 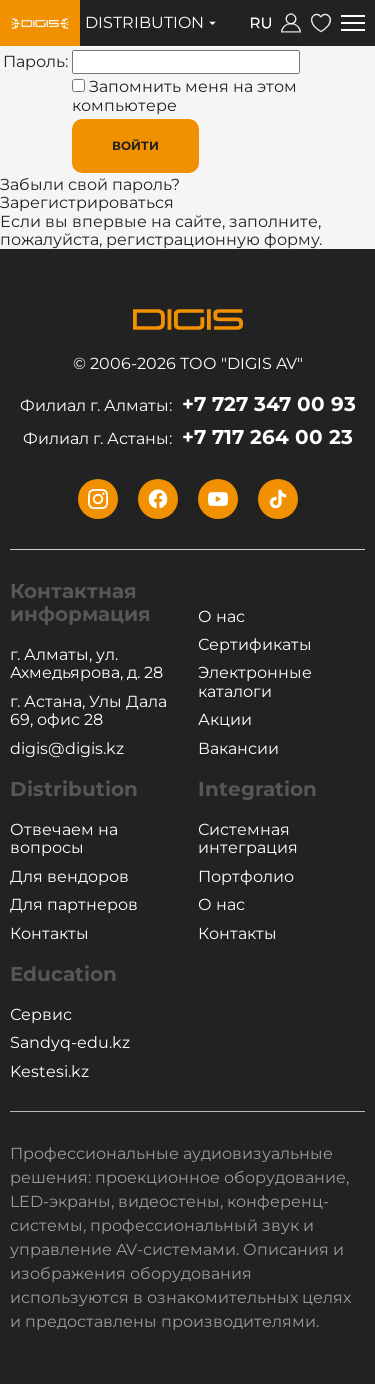 I want to click on Системная интеграция, so click(x=248, y=839).